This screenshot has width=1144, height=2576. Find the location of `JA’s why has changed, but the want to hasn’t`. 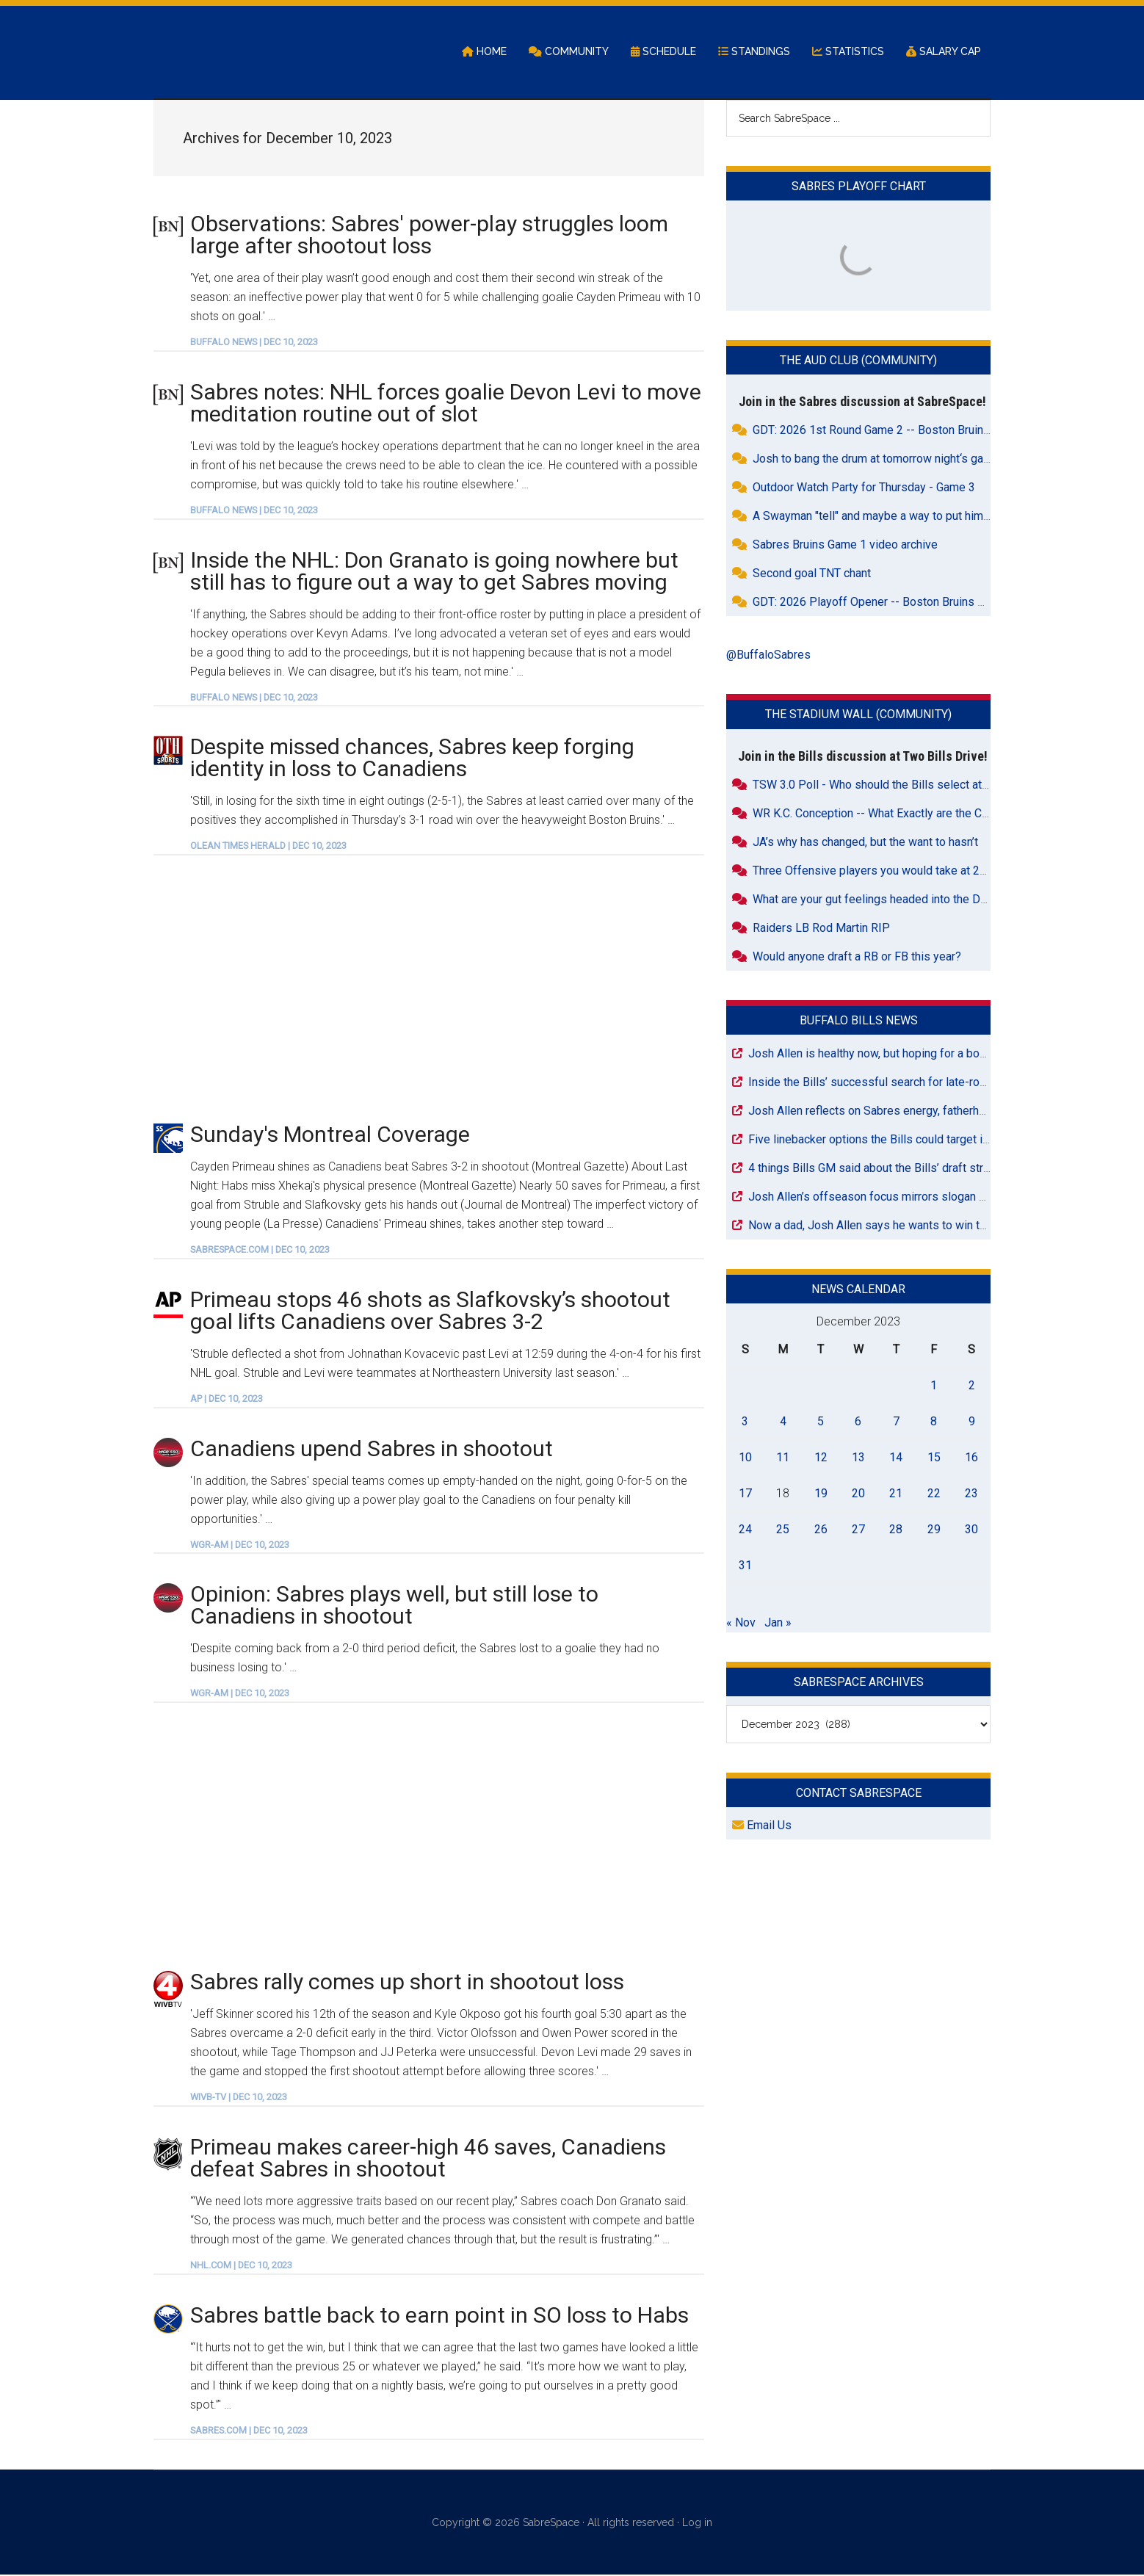

JA’s why has changed, but the want to hasn’t is located at coordinates (865, 843).